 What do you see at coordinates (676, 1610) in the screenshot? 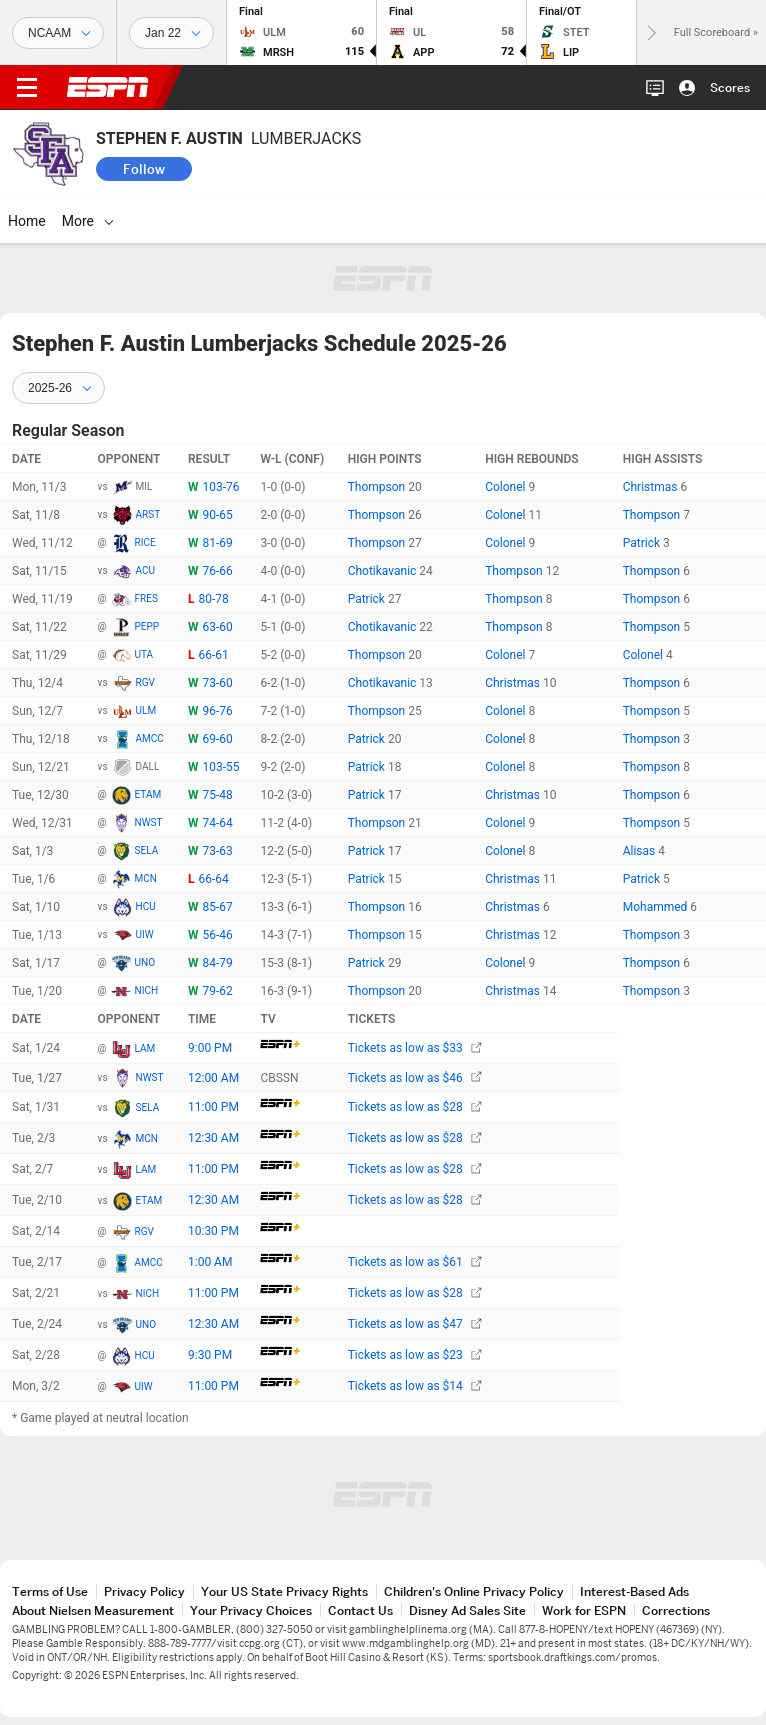
I see `Corrections` at bounding box center [676, 1610].